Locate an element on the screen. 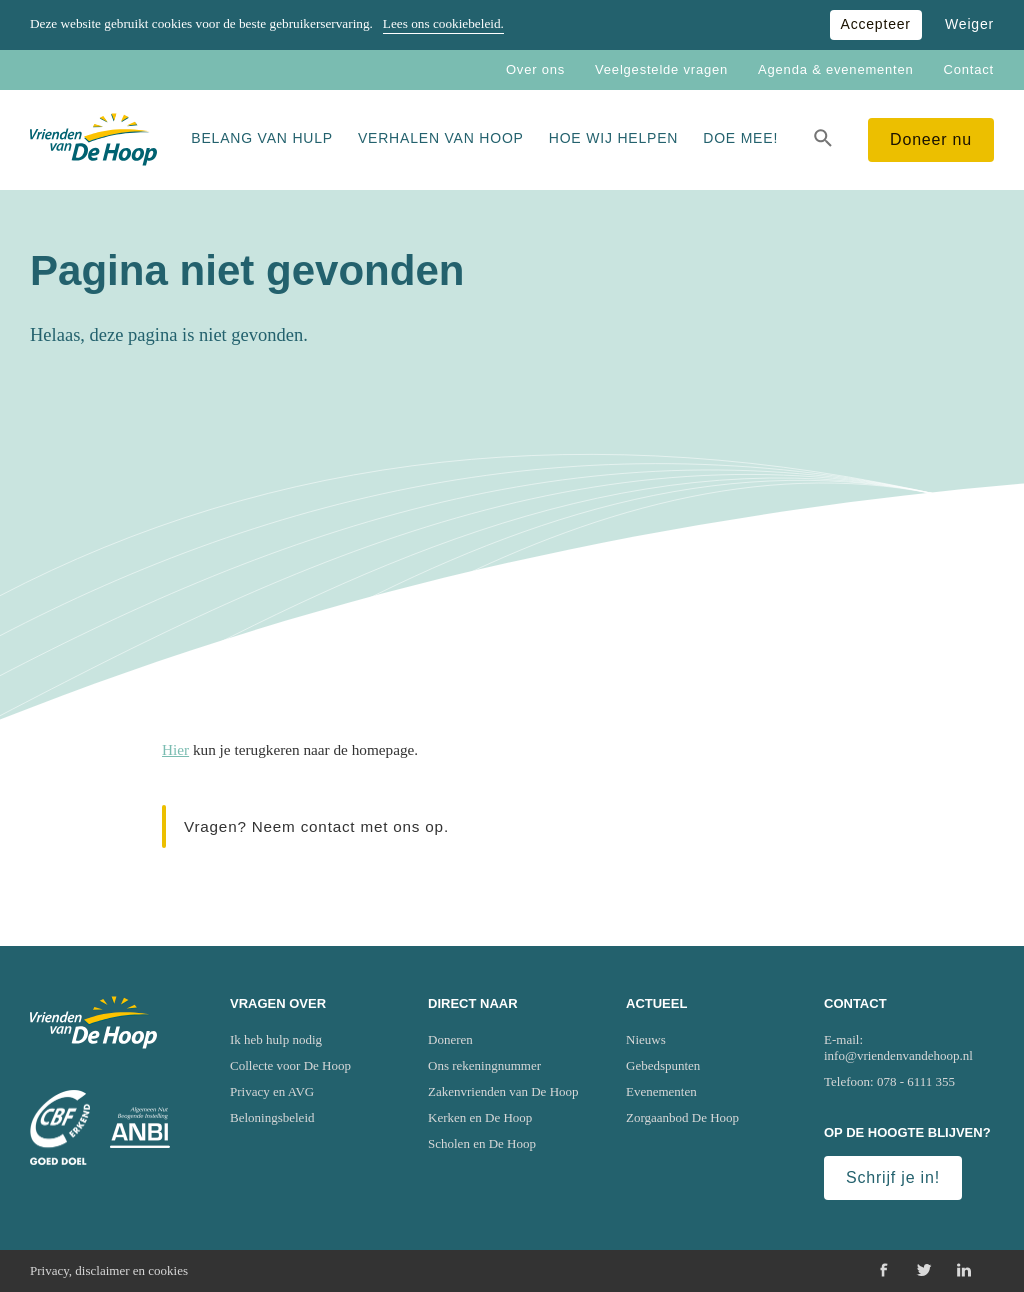 The image size is (1024, 1292). Privacy, disclaimer en cookies is located at coordinates (109, 1270).